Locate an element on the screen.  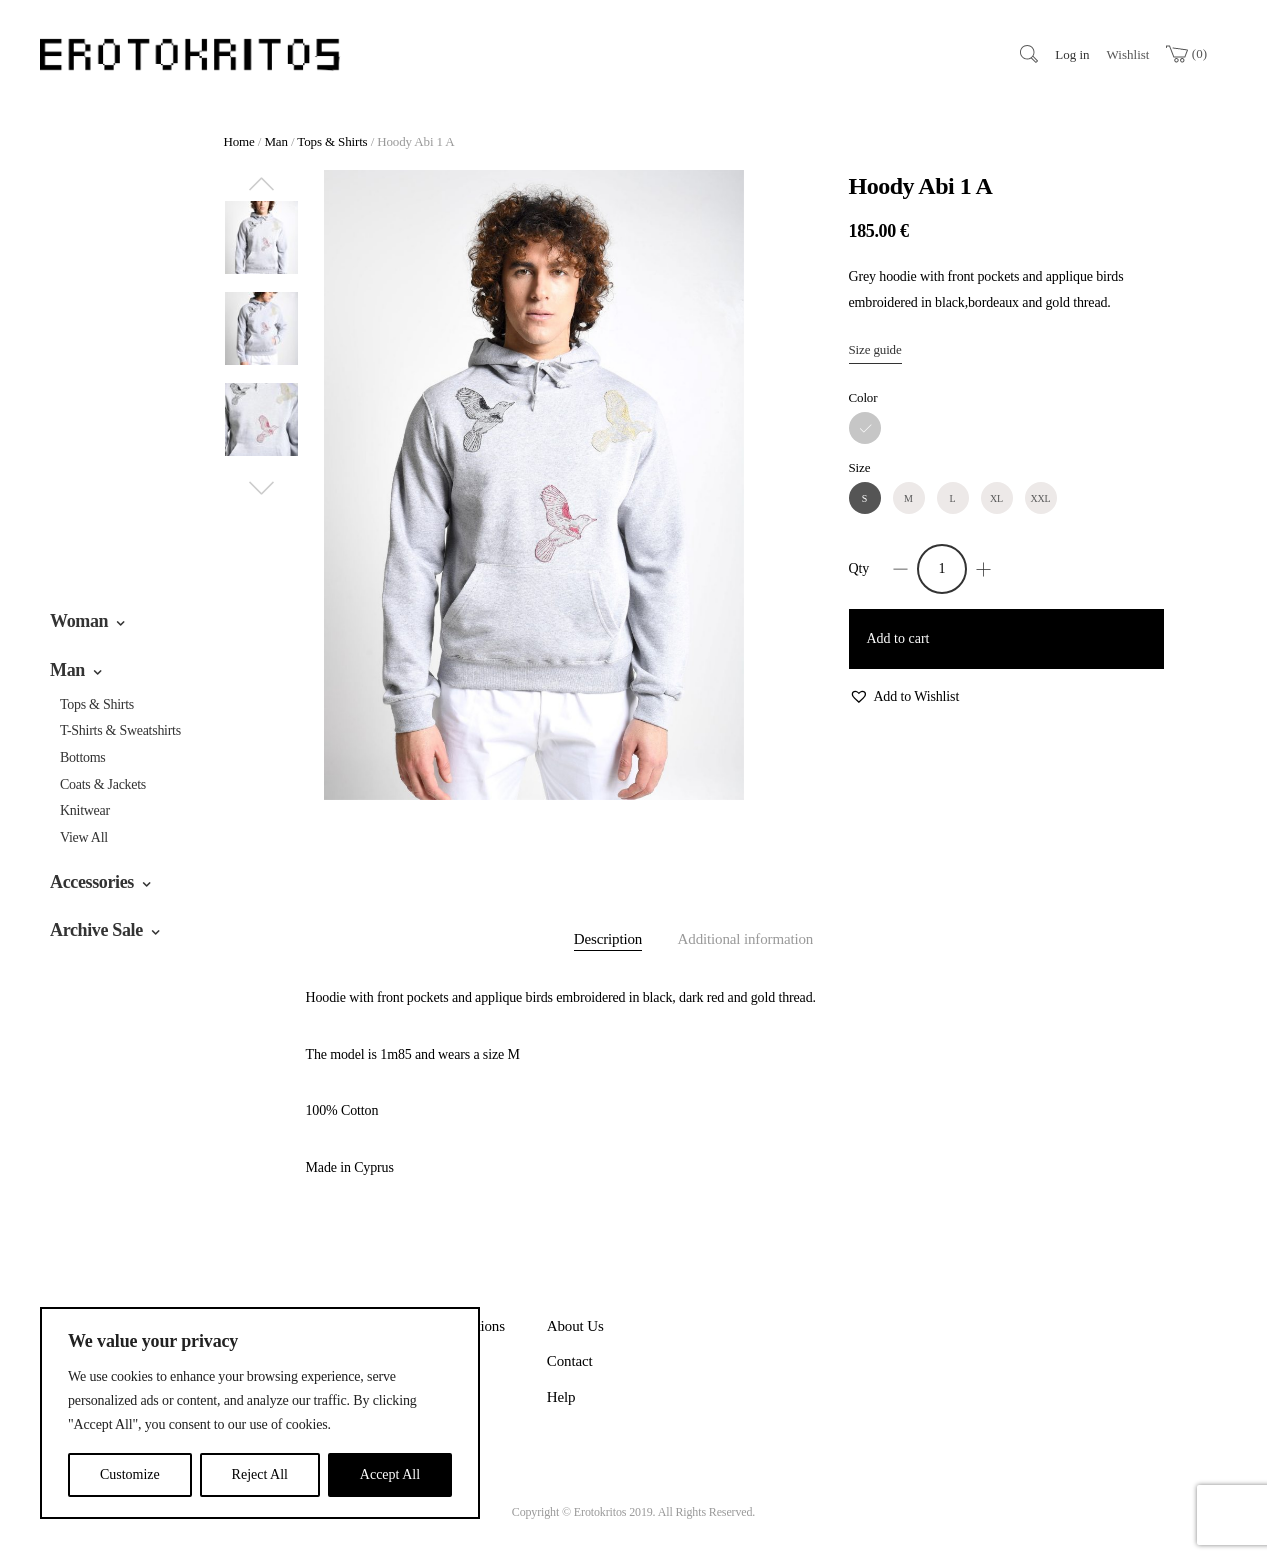
Home is located at coordinates (239, 141).